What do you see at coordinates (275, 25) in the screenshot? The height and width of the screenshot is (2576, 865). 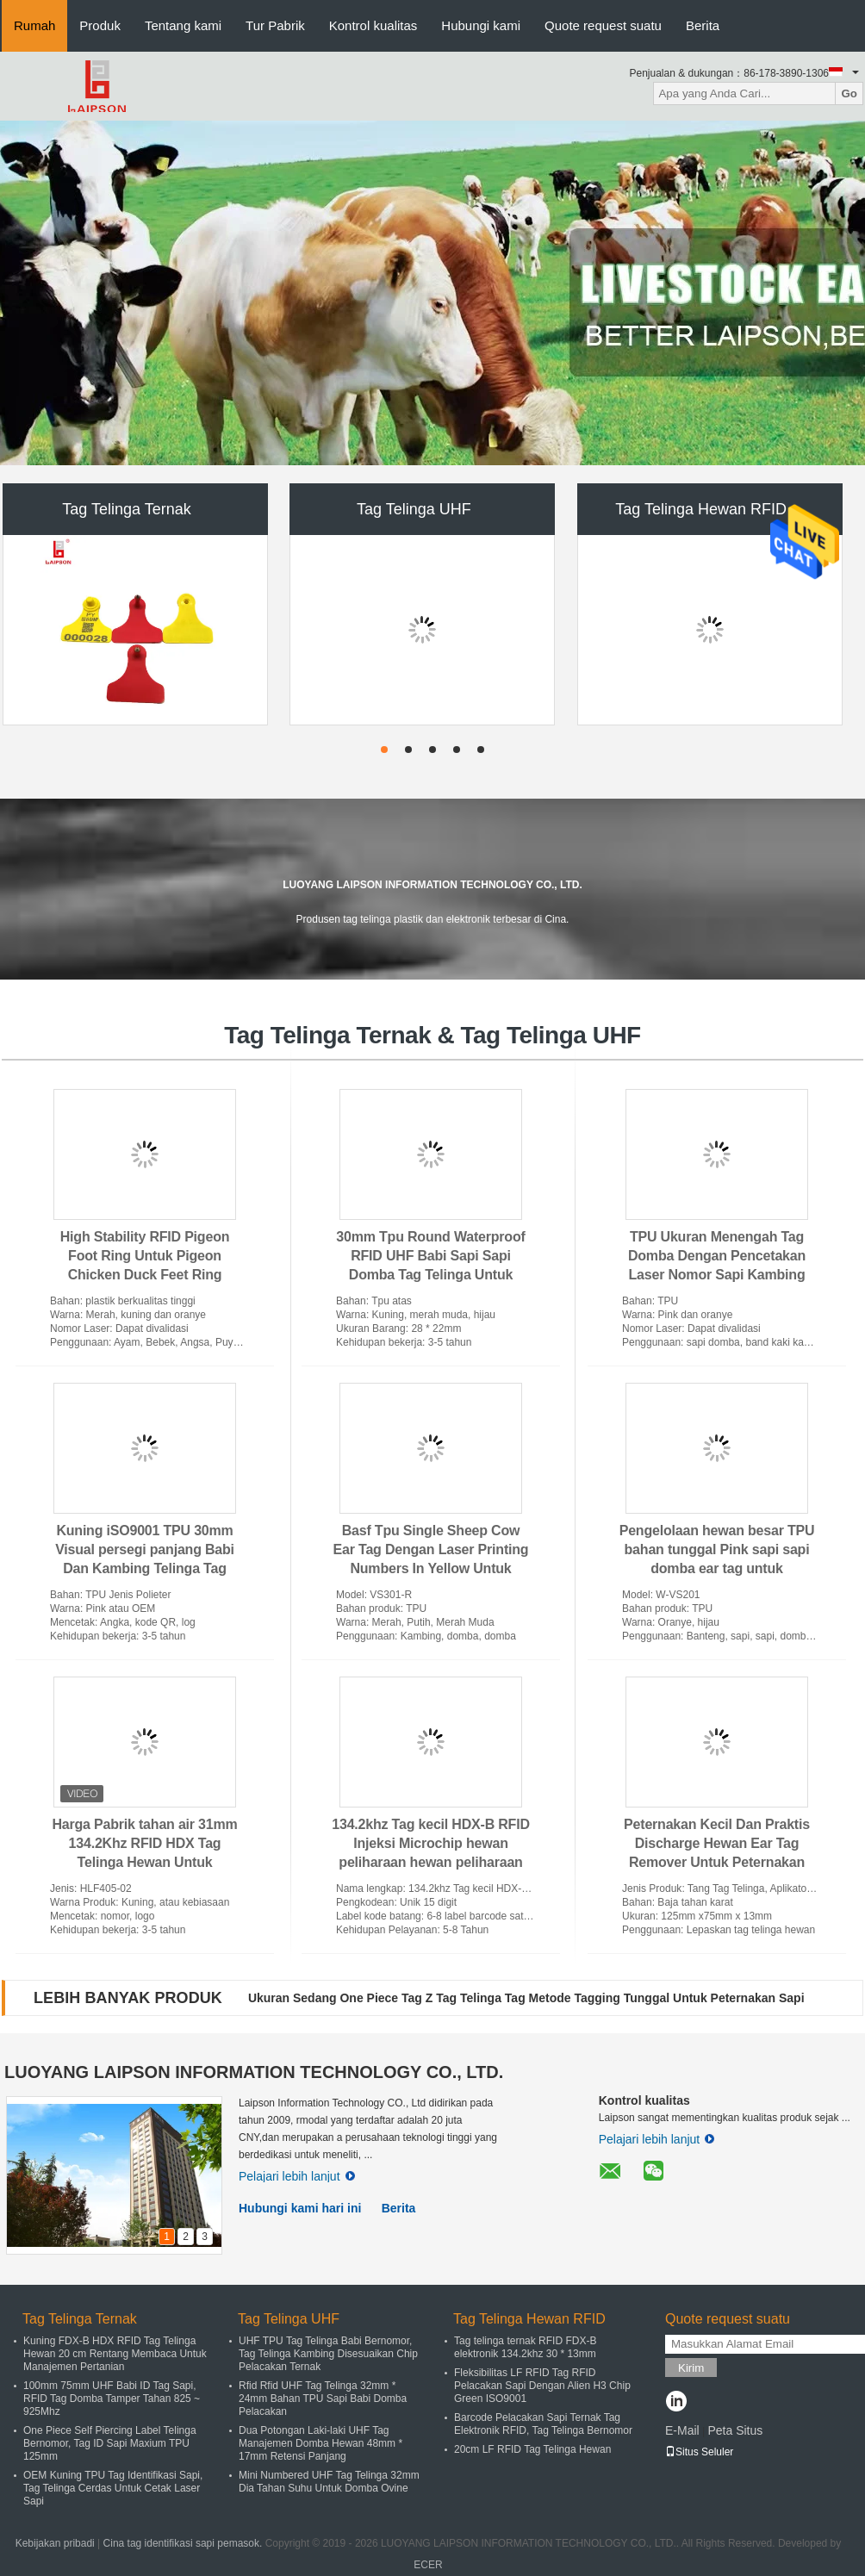 I see `Tur Pabrik` at bounding box center [275, 25].